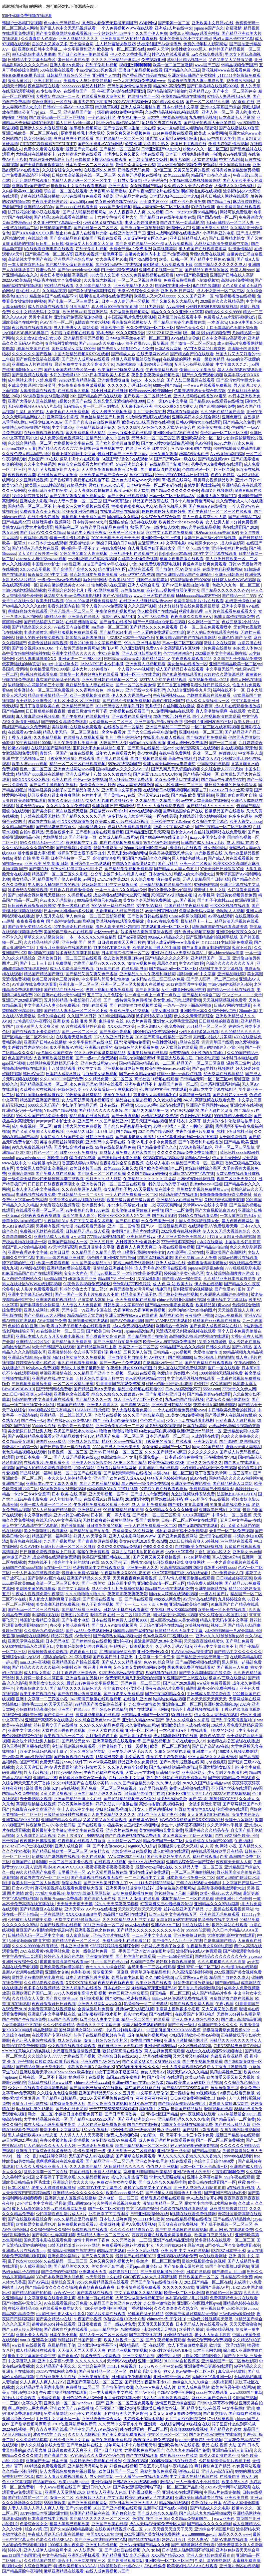  I want to click on fc2成本人免费视频, so click(42, 1368).